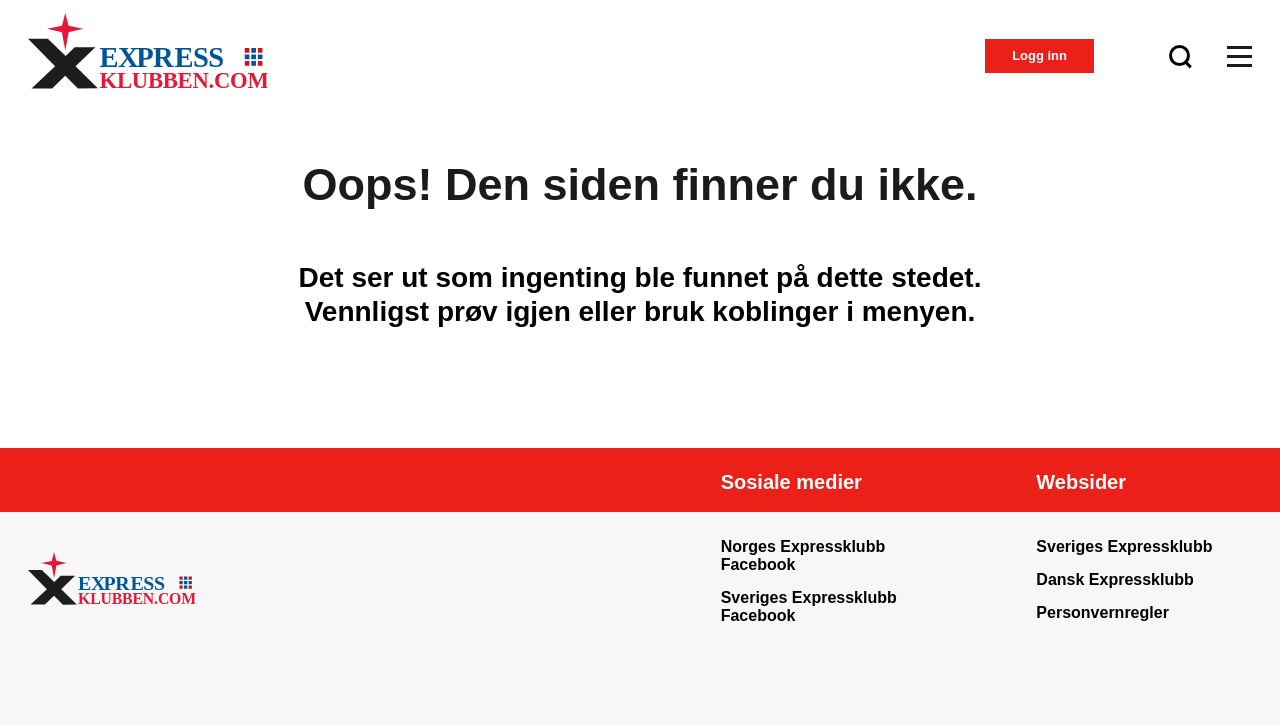  What do you see at coordinates (1102, 612) in the screenshot?
I see `Personvernregler` at bounding box center [1102, 612].